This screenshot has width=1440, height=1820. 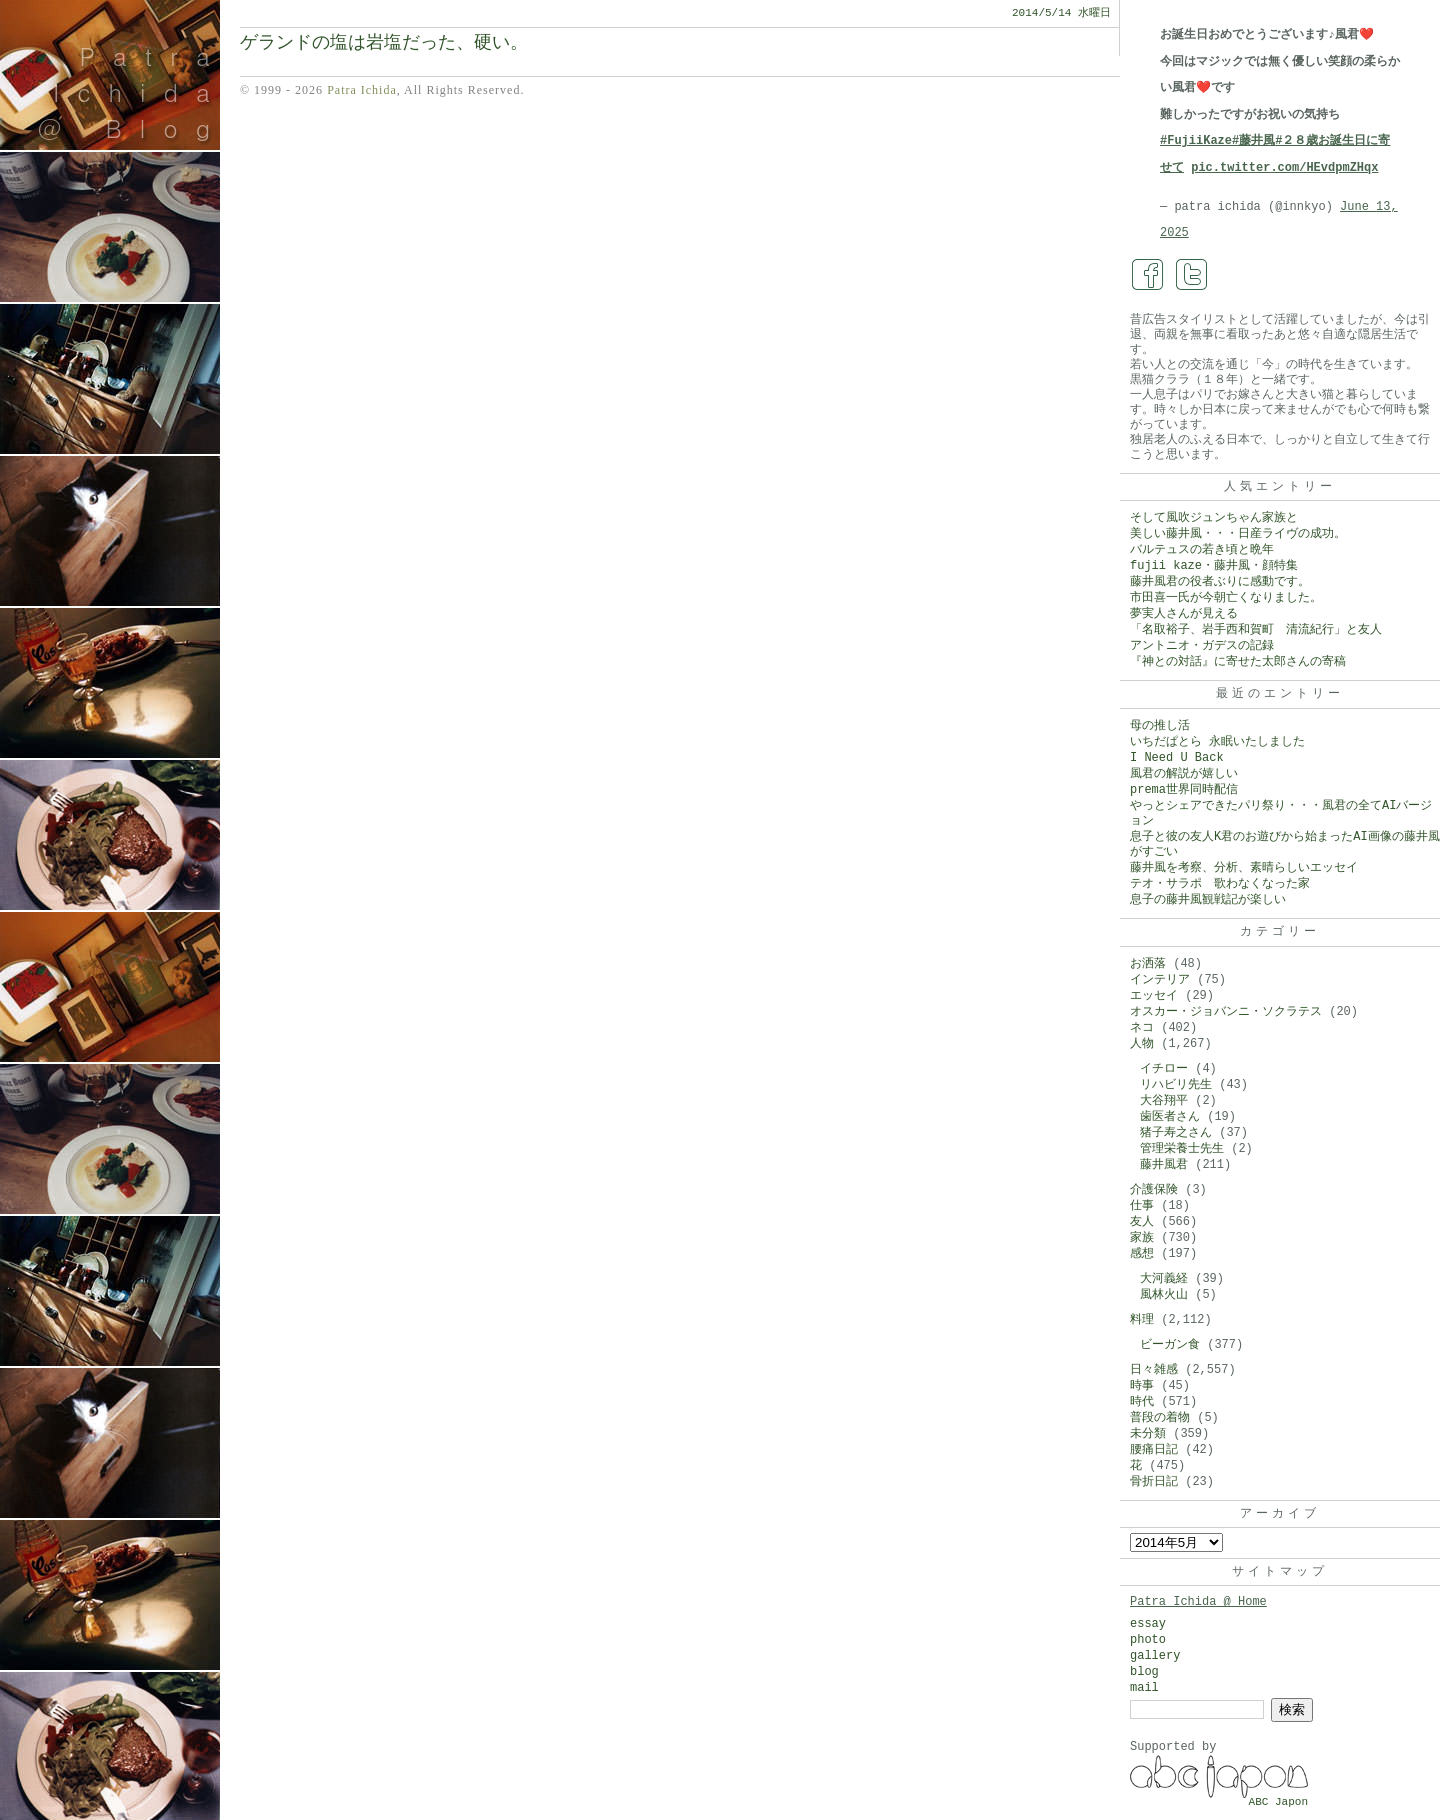 I want to click on インテリア, so click(x=1160, y=980).